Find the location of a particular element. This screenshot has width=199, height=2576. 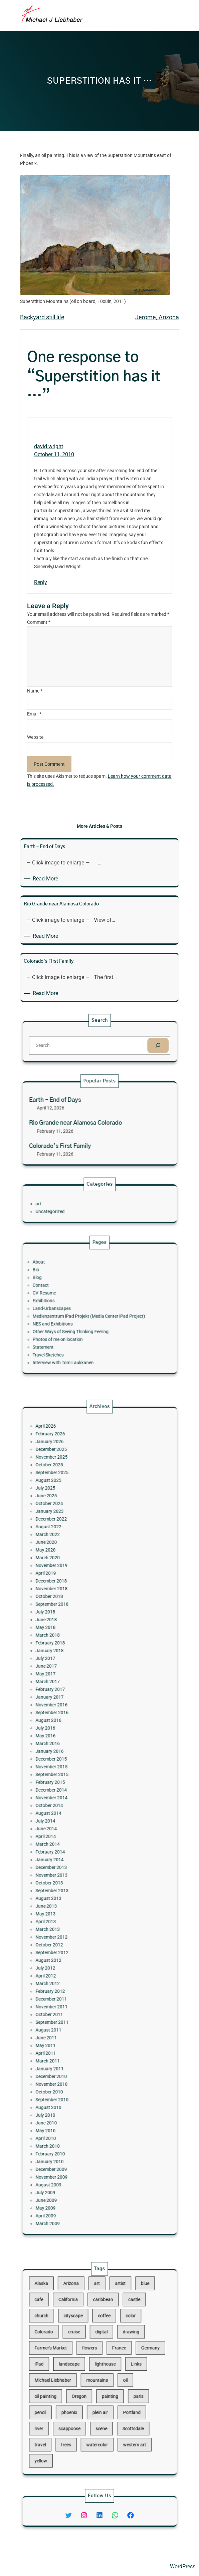

October 2012 is located at coordinates (73, 1886).